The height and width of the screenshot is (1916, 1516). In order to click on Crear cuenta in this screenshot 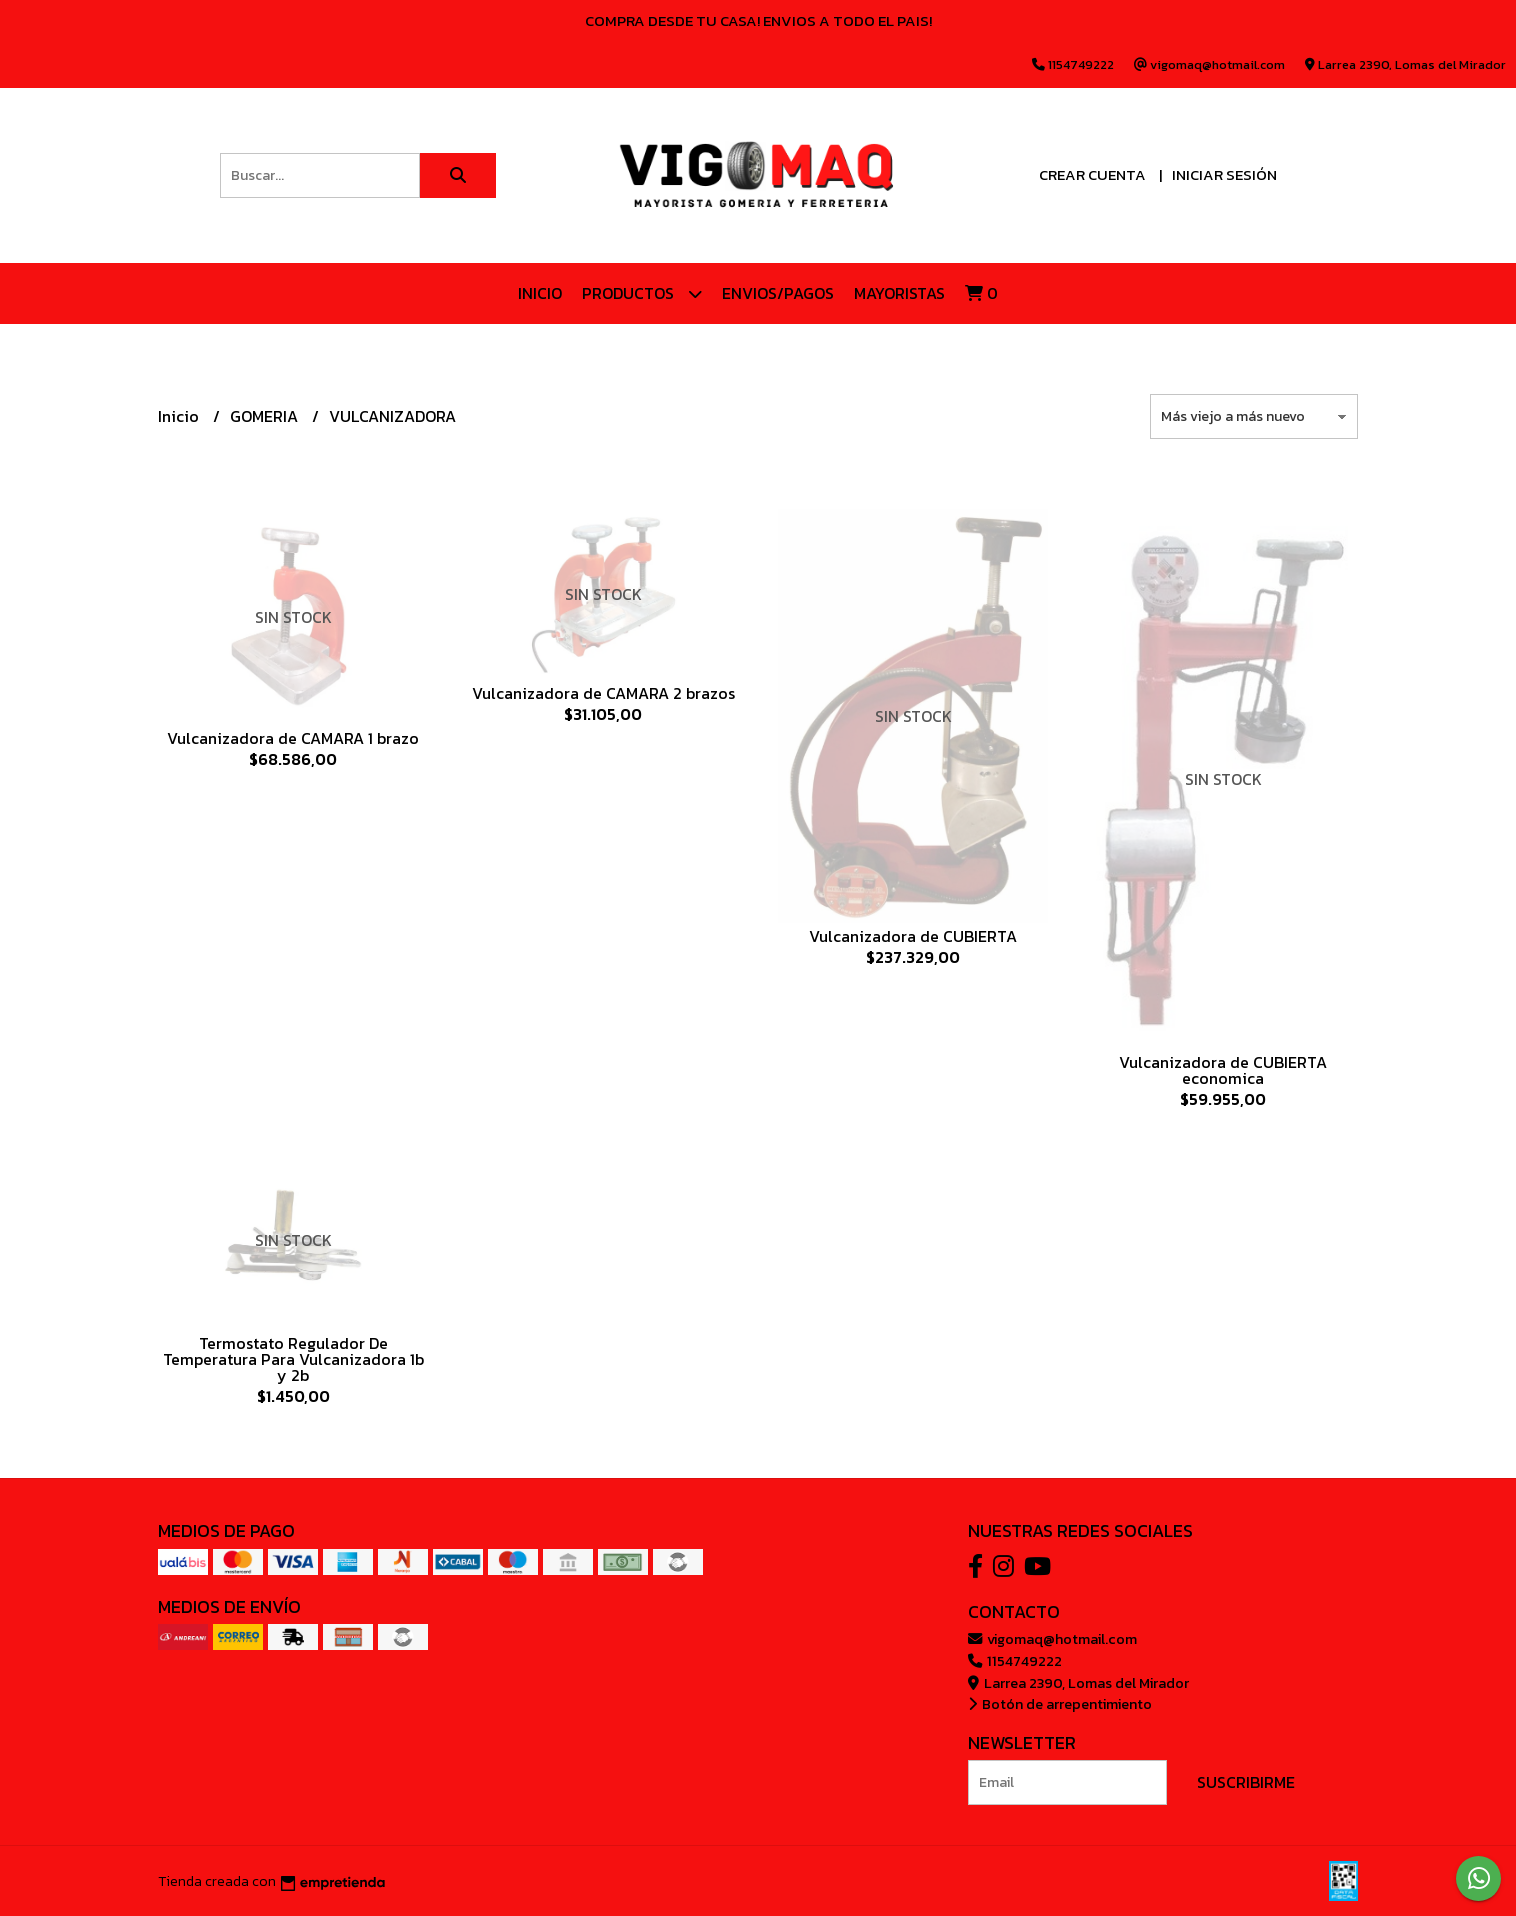, I will do `click(1092, 174)`.